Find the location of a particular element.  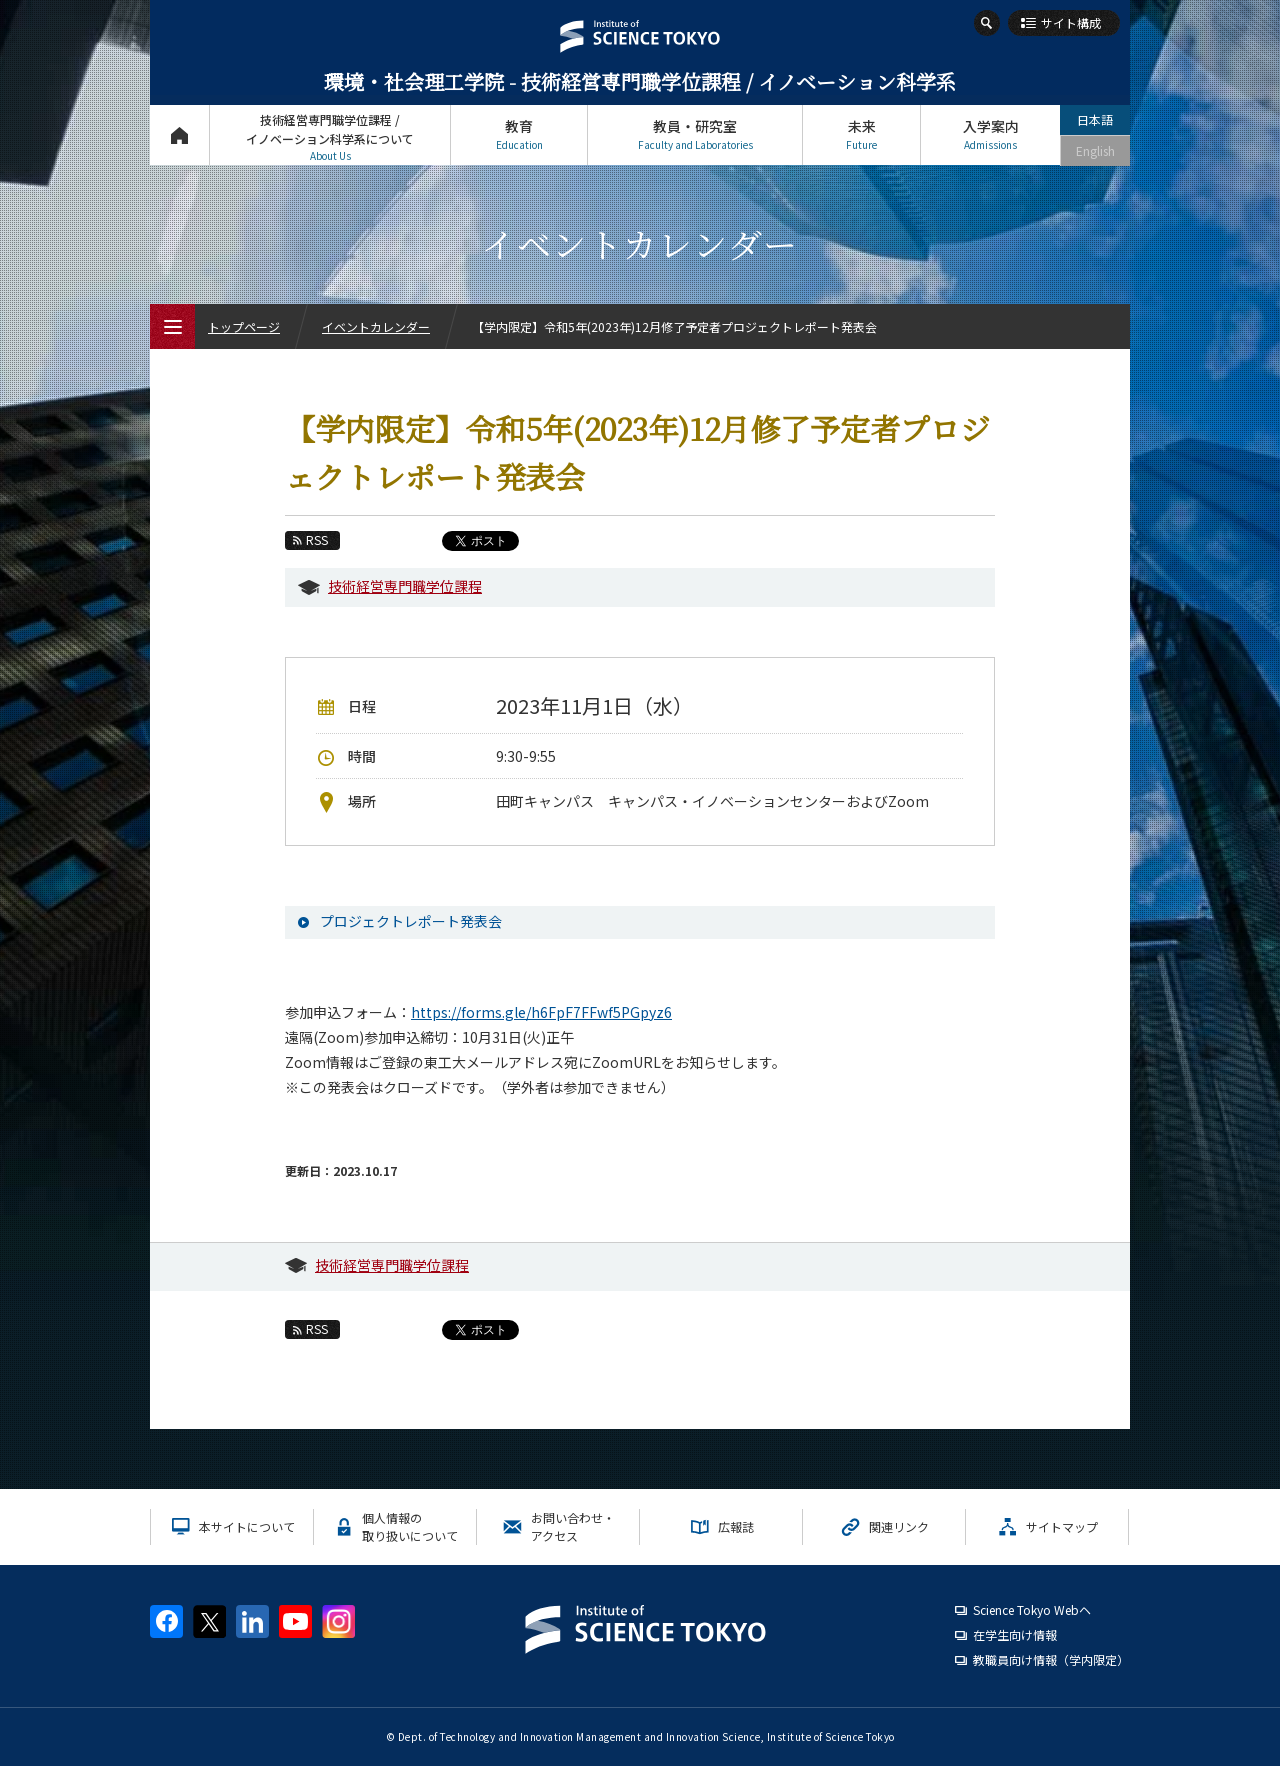

Science Tokyo Webヘ is located at coordinates (1032, 1609).